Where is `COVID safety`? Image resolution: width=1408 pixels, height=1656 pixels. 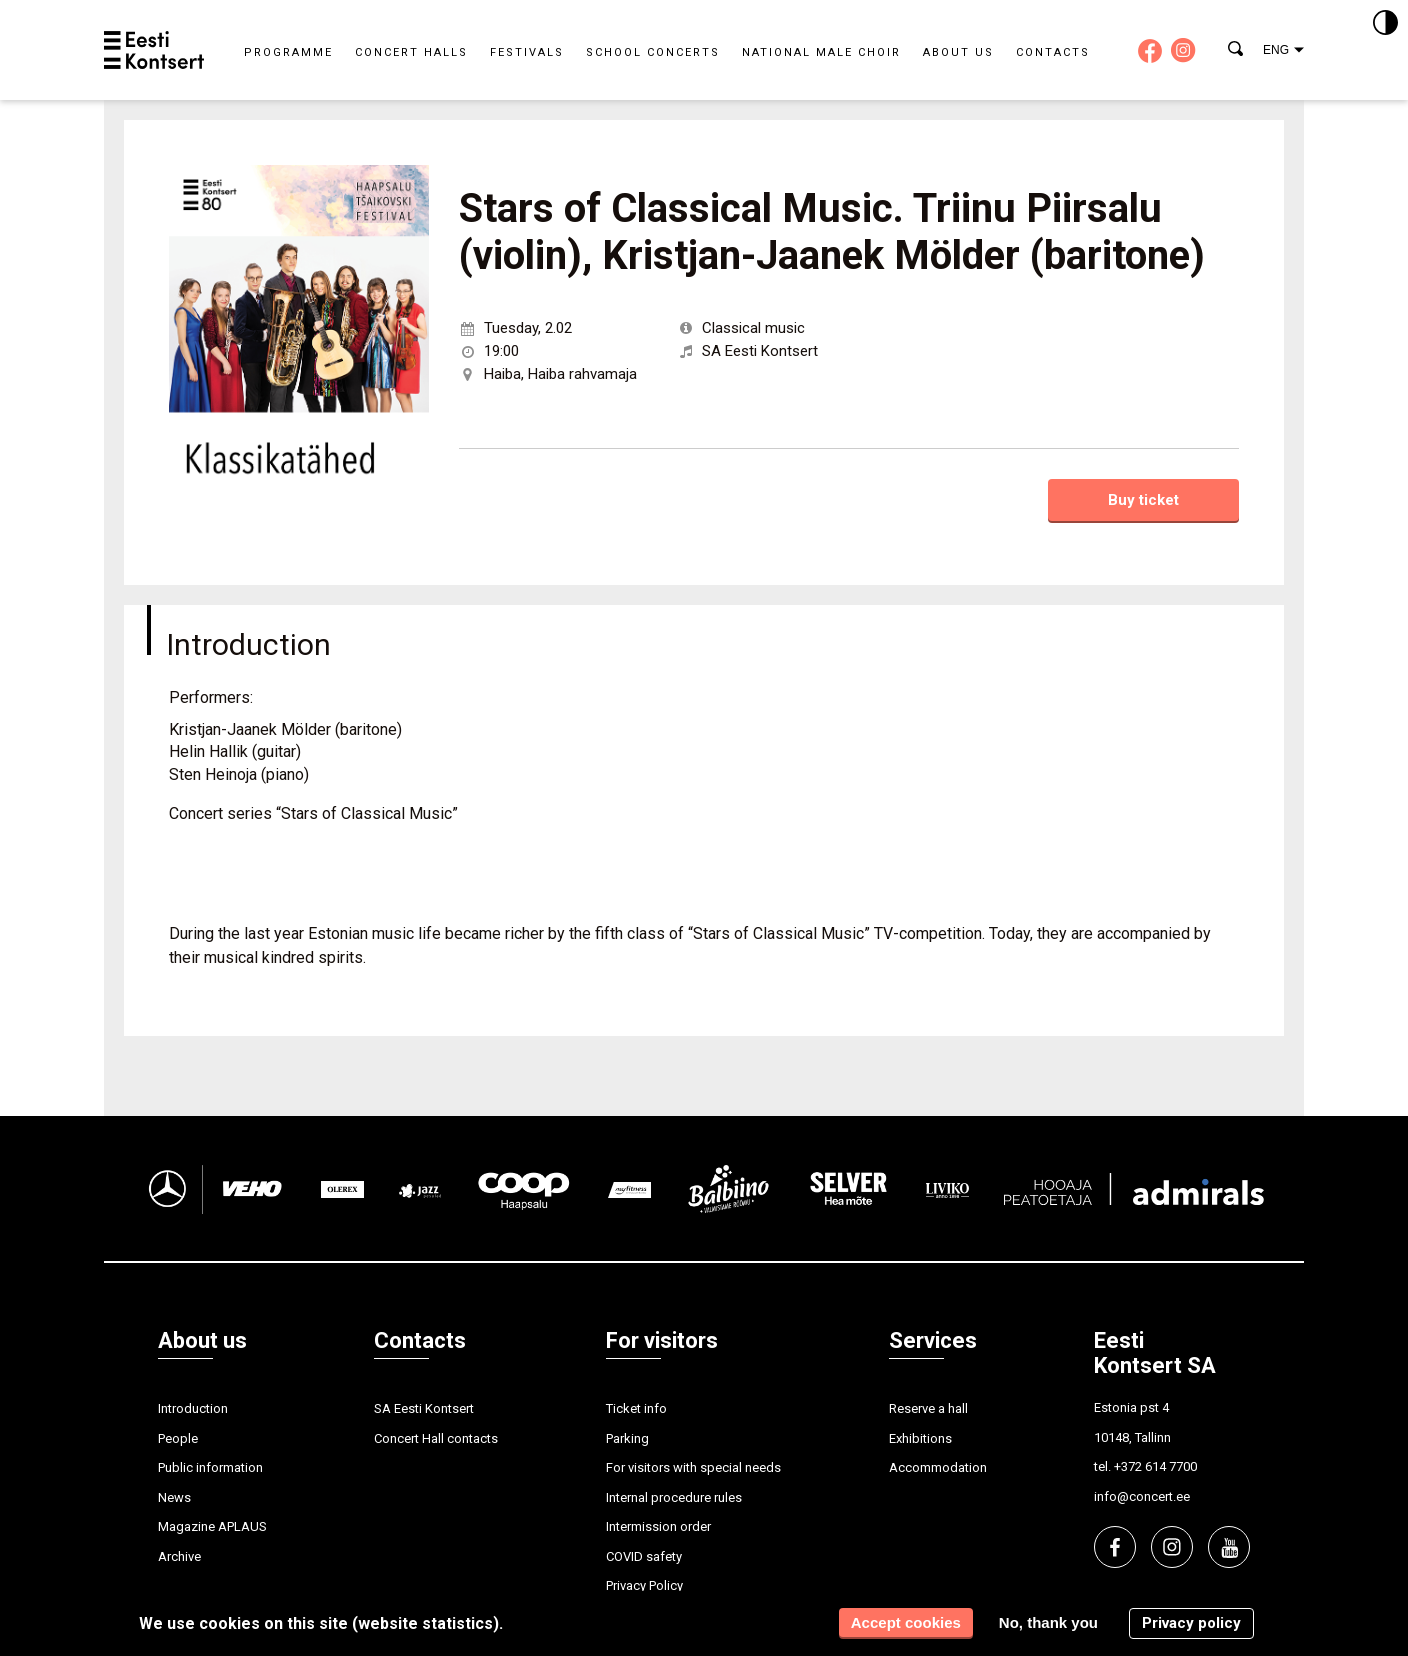
COVID safety is located at coordinates (644, 1556).